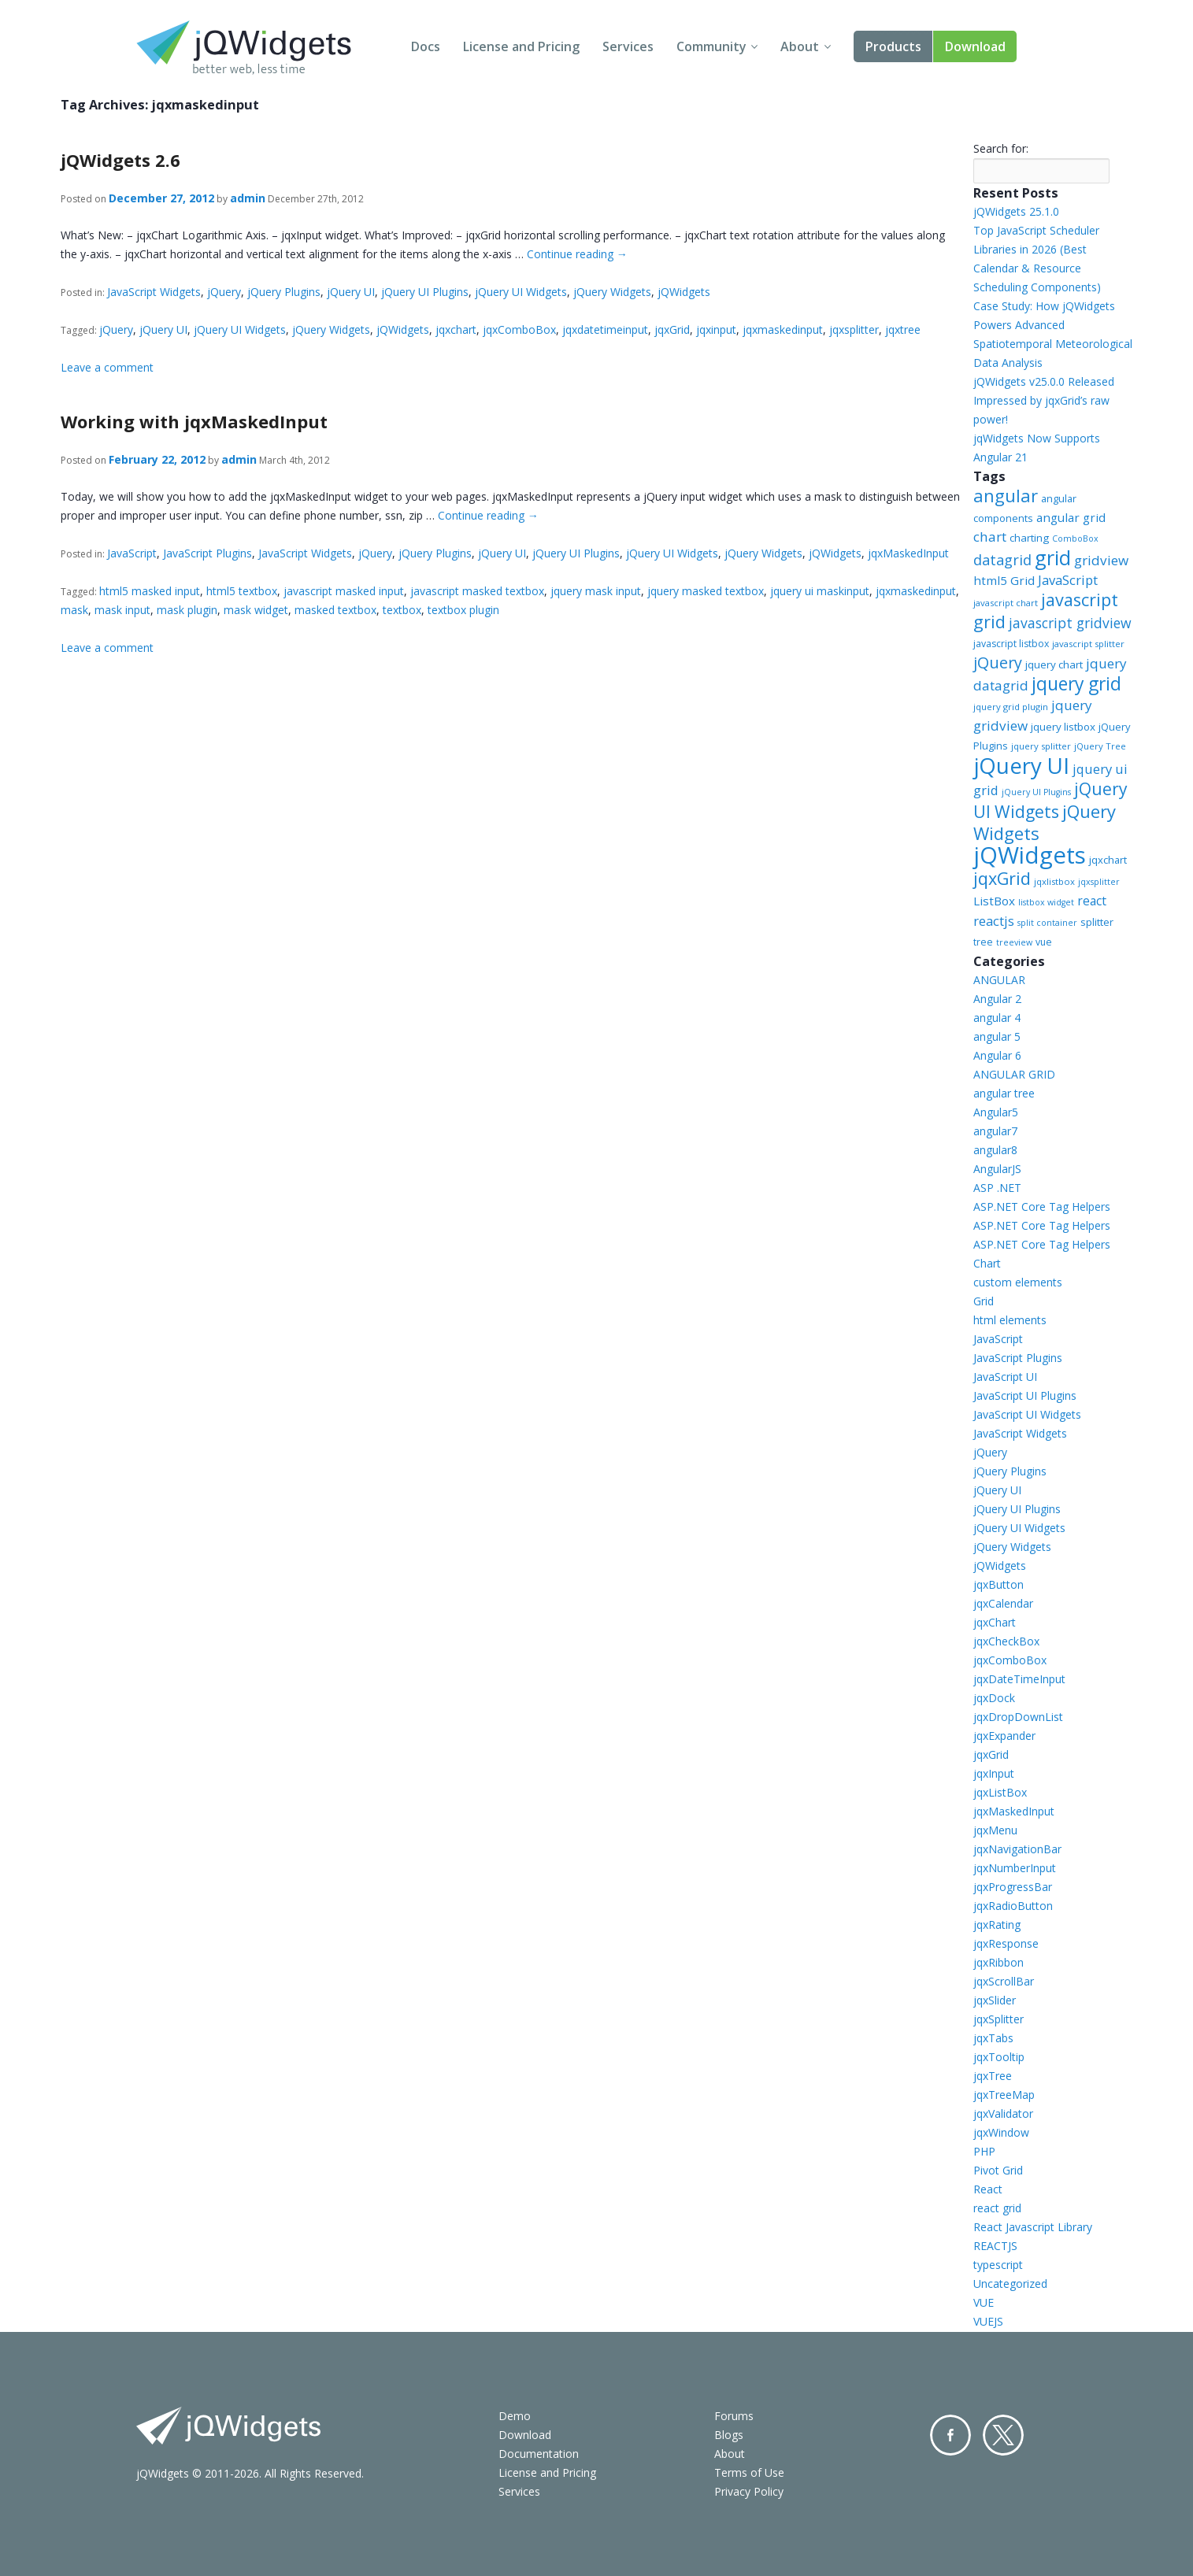 This screenshot has height=2576, width=1193. I want to click on Community, so click(711, 46).